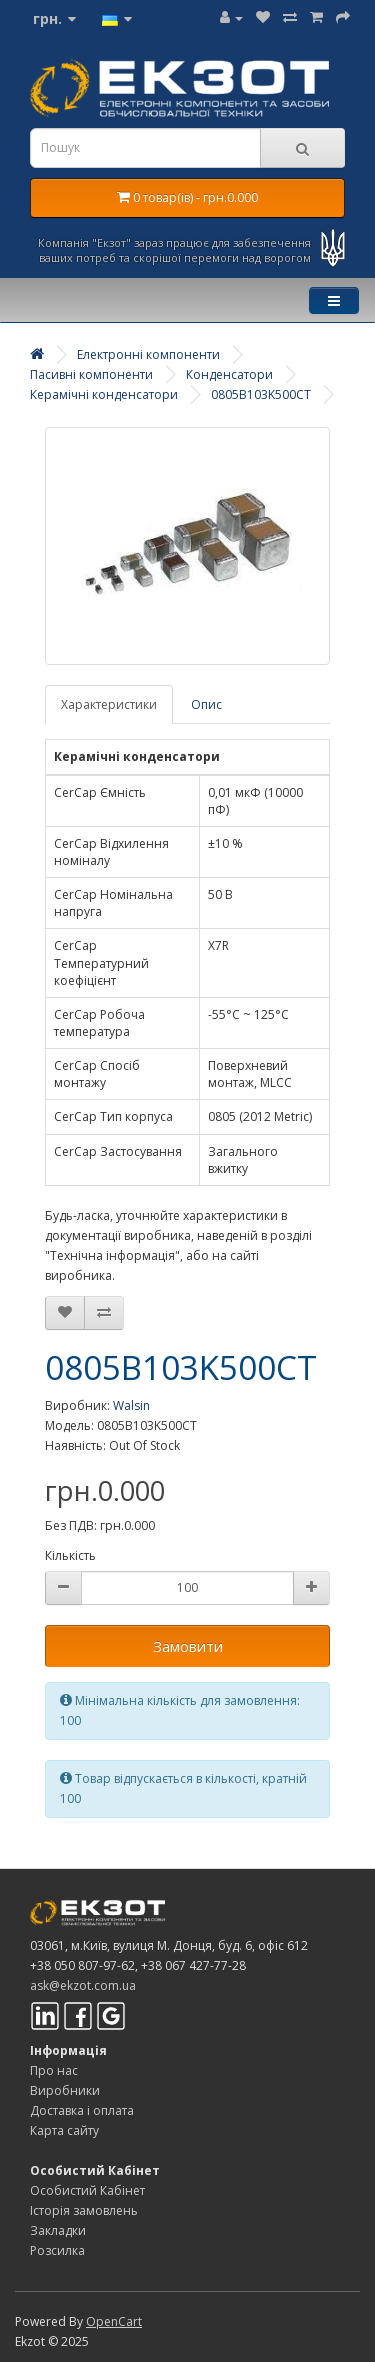 The width and height of the screenshot is (375, 2362). I want to click on Пасивні компоненти, so click(91, 374).